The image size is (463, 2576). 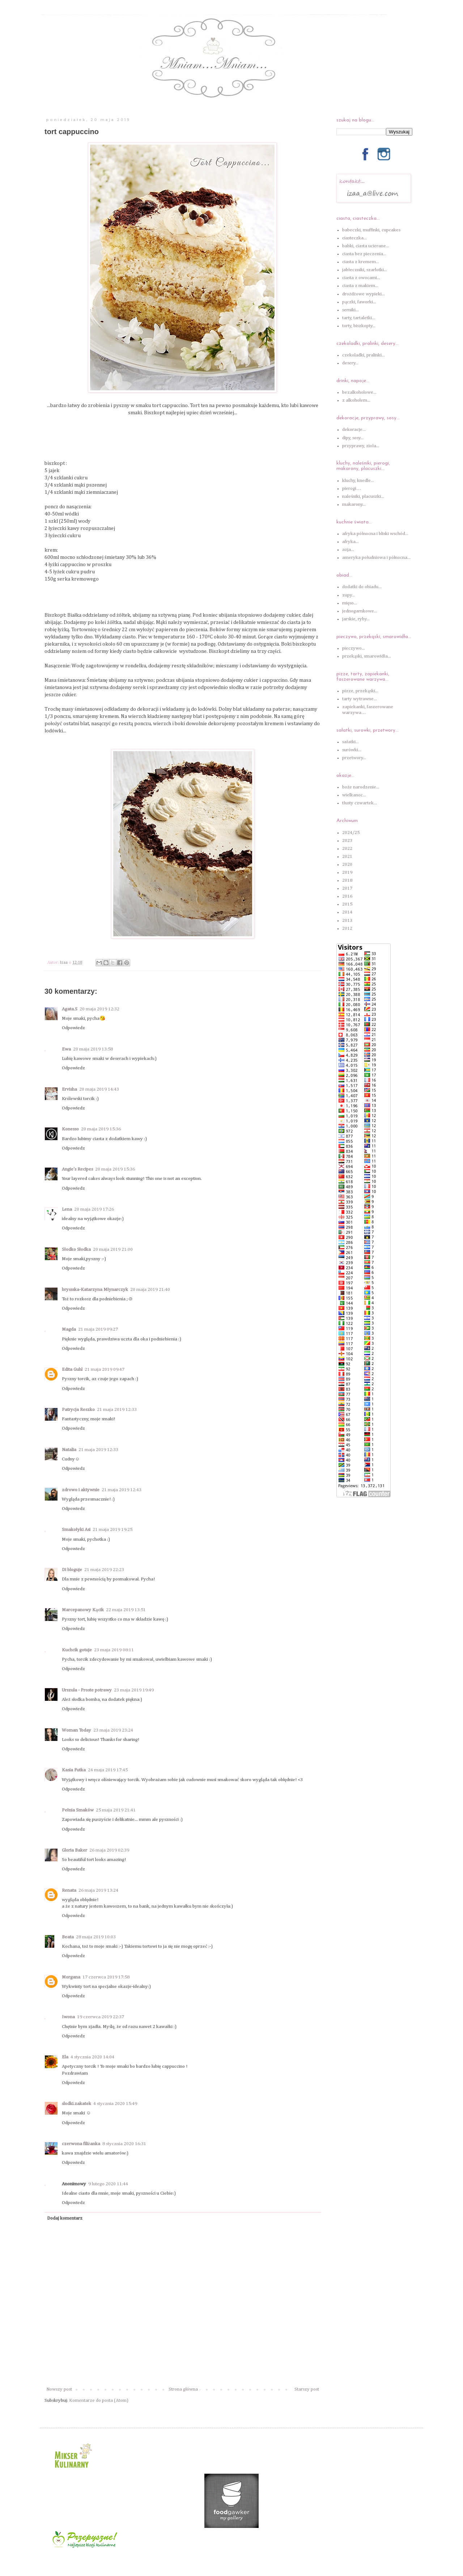 I want to click on 21 maja 2019 12:43, so click(x=121, y=1490).